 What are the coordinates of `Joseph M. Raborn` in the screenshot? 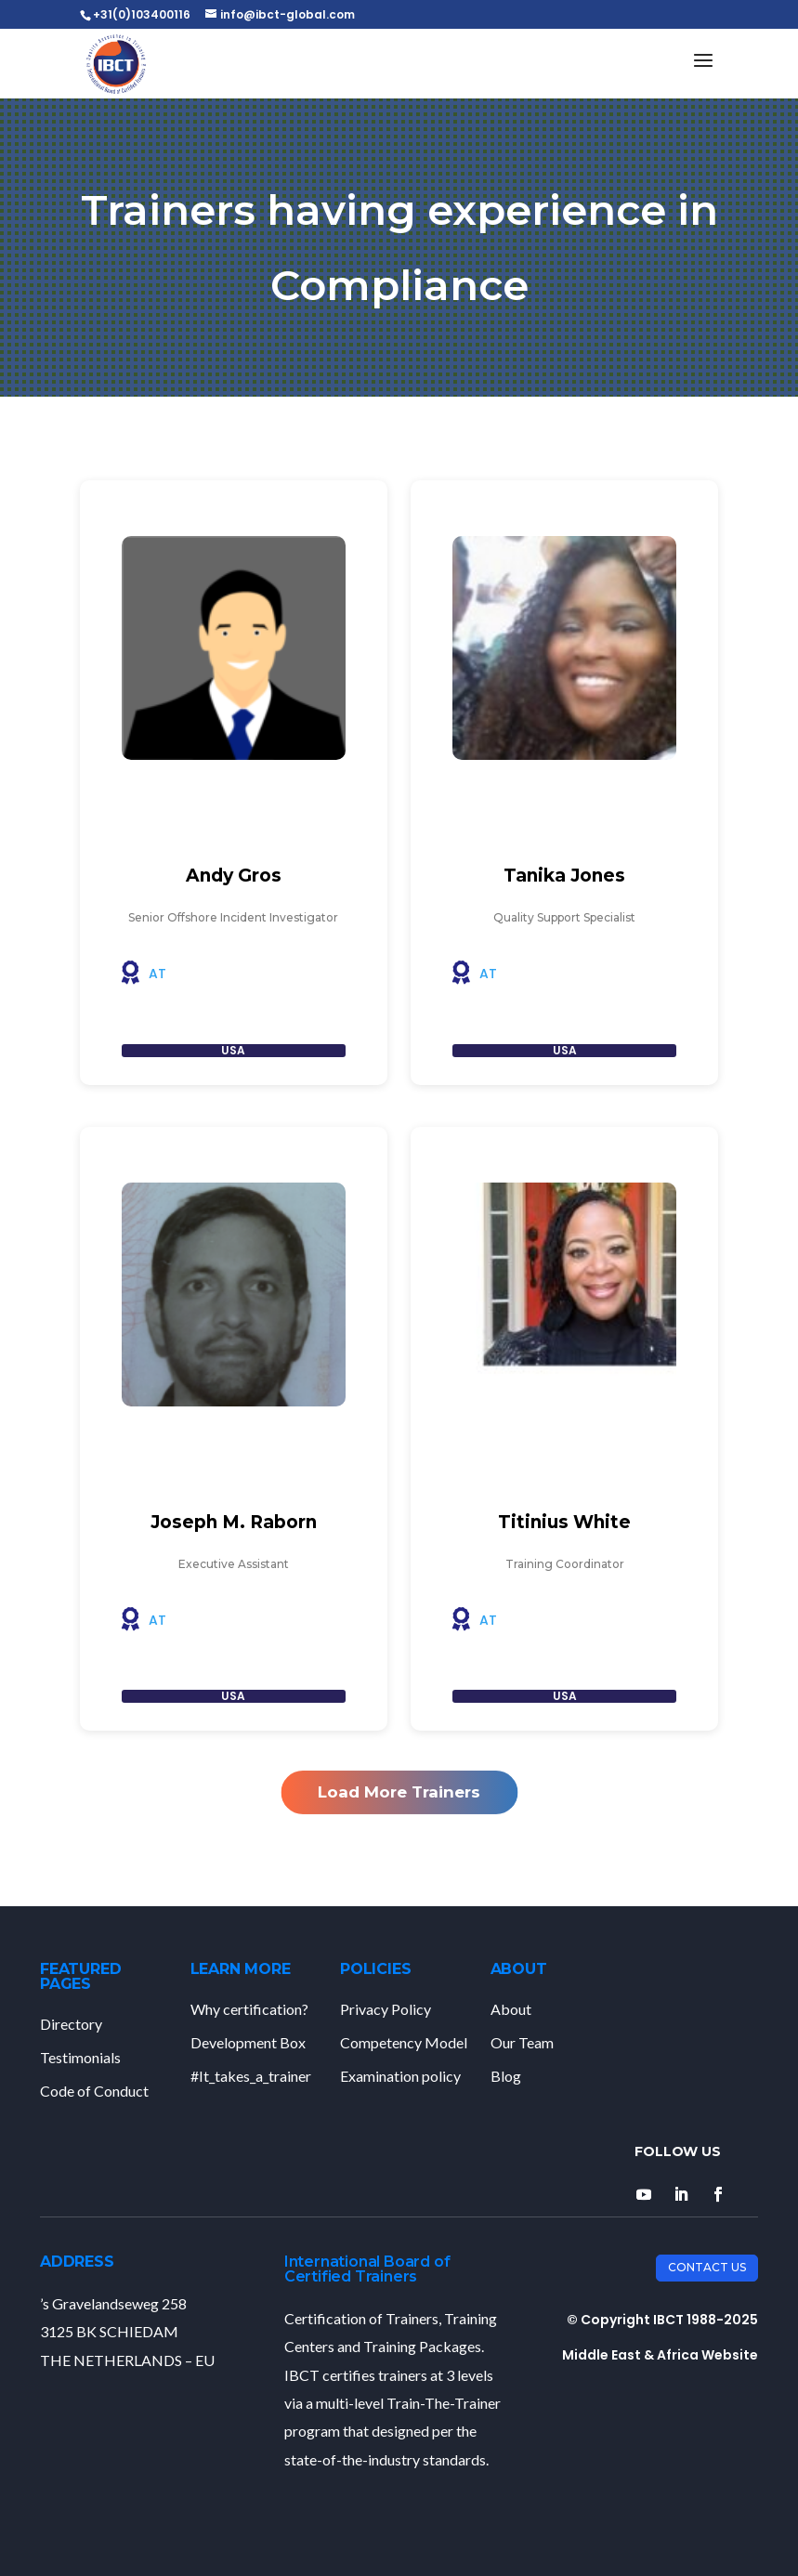 It's located at (233, 1522).